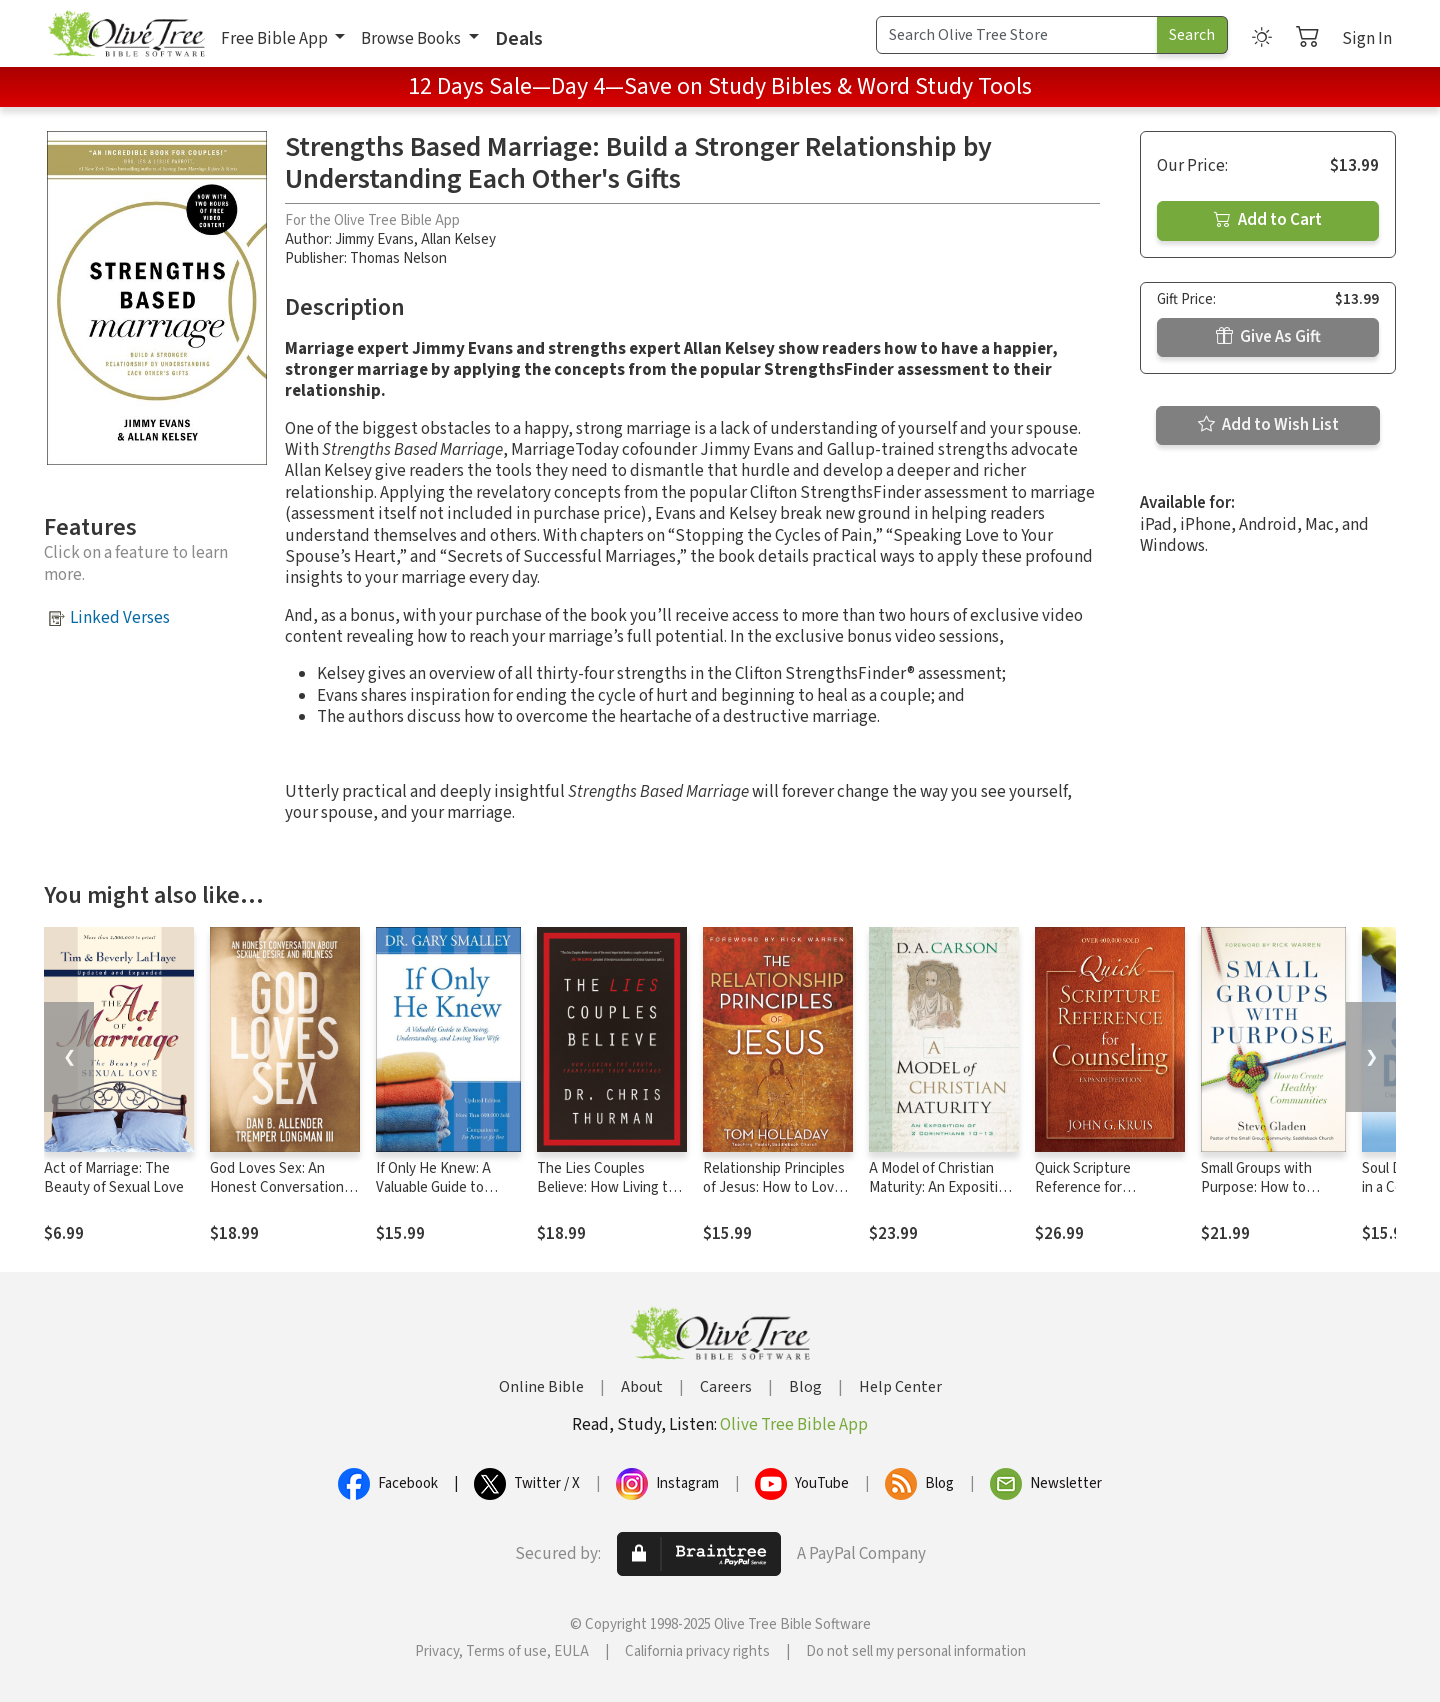  Describe the element at coordinates (1268, 337) in the screenshot. I see `Give As Gift` at that location.